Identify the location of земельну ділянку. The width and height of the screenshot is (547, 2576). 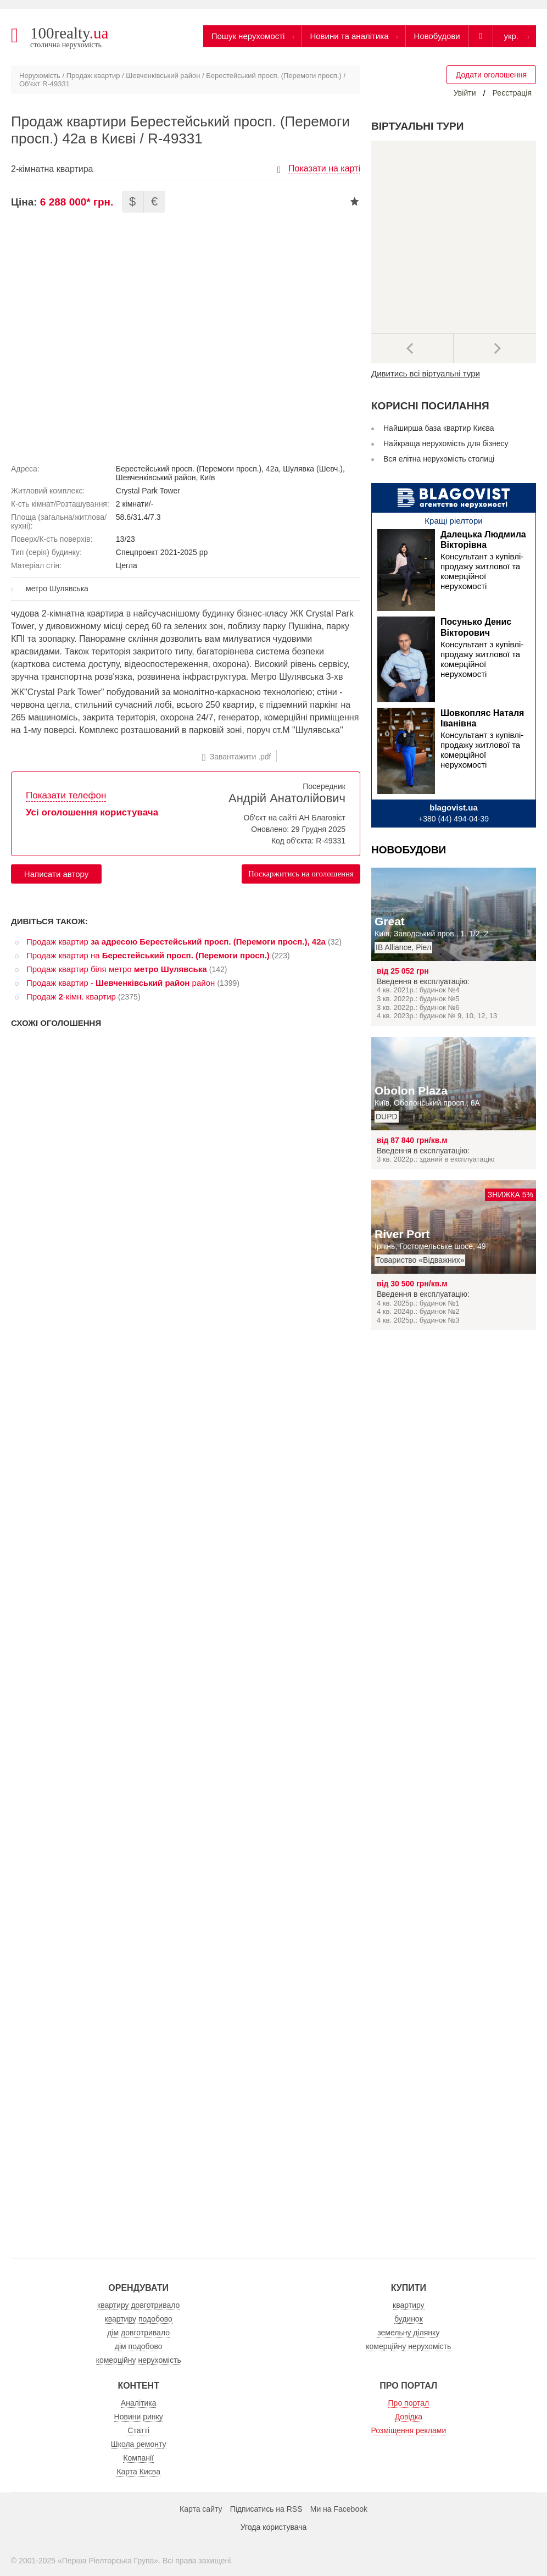
(408, 2332).